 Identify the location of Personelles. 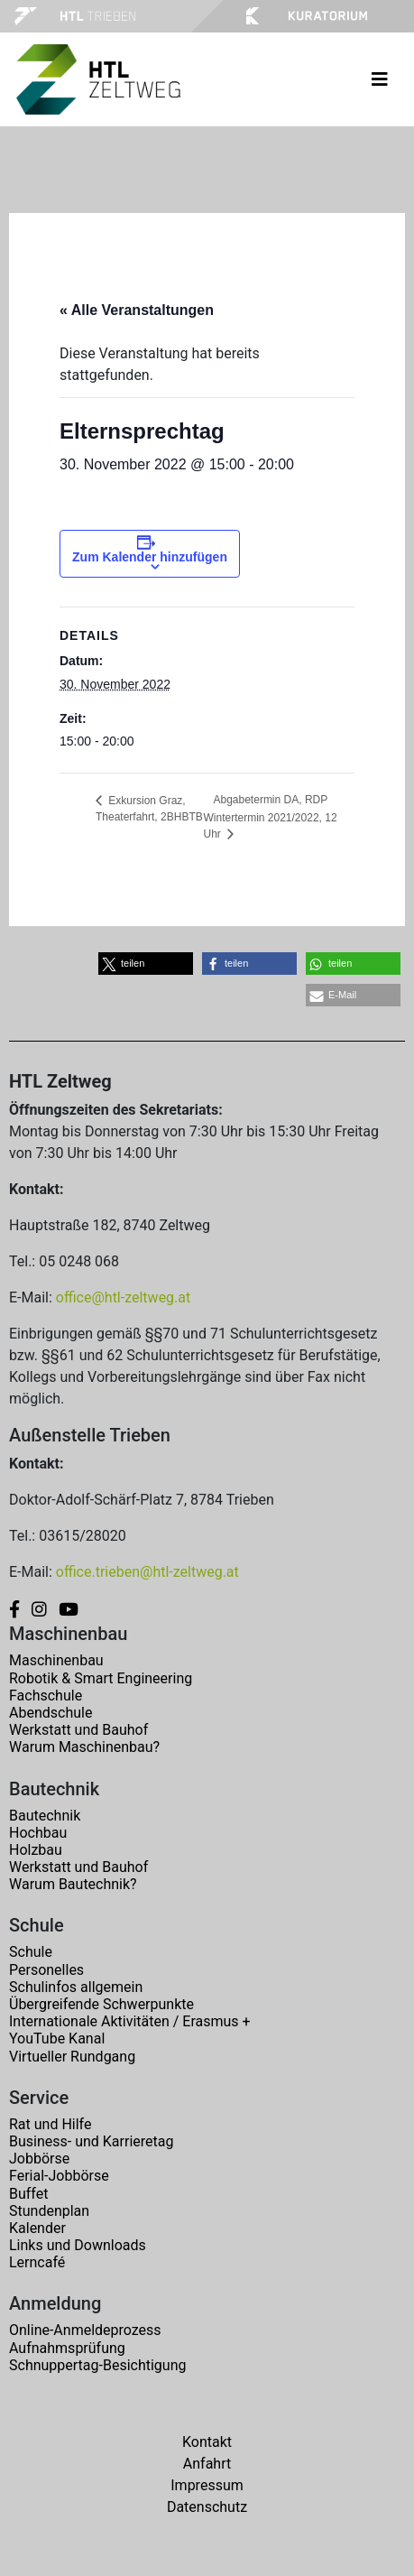
(46, 1969).